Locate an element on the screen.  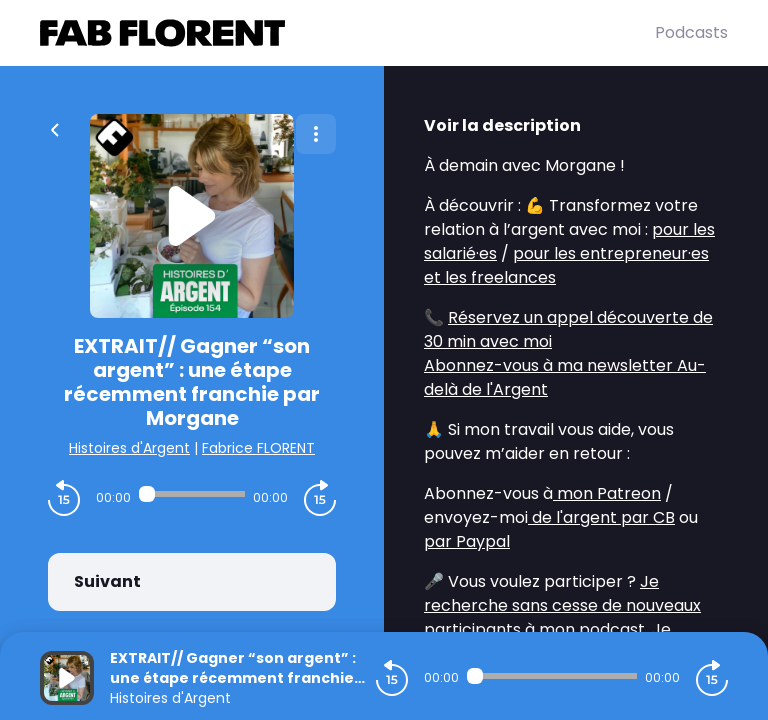
[Audio player seek] is located at coordinates (192, 494).